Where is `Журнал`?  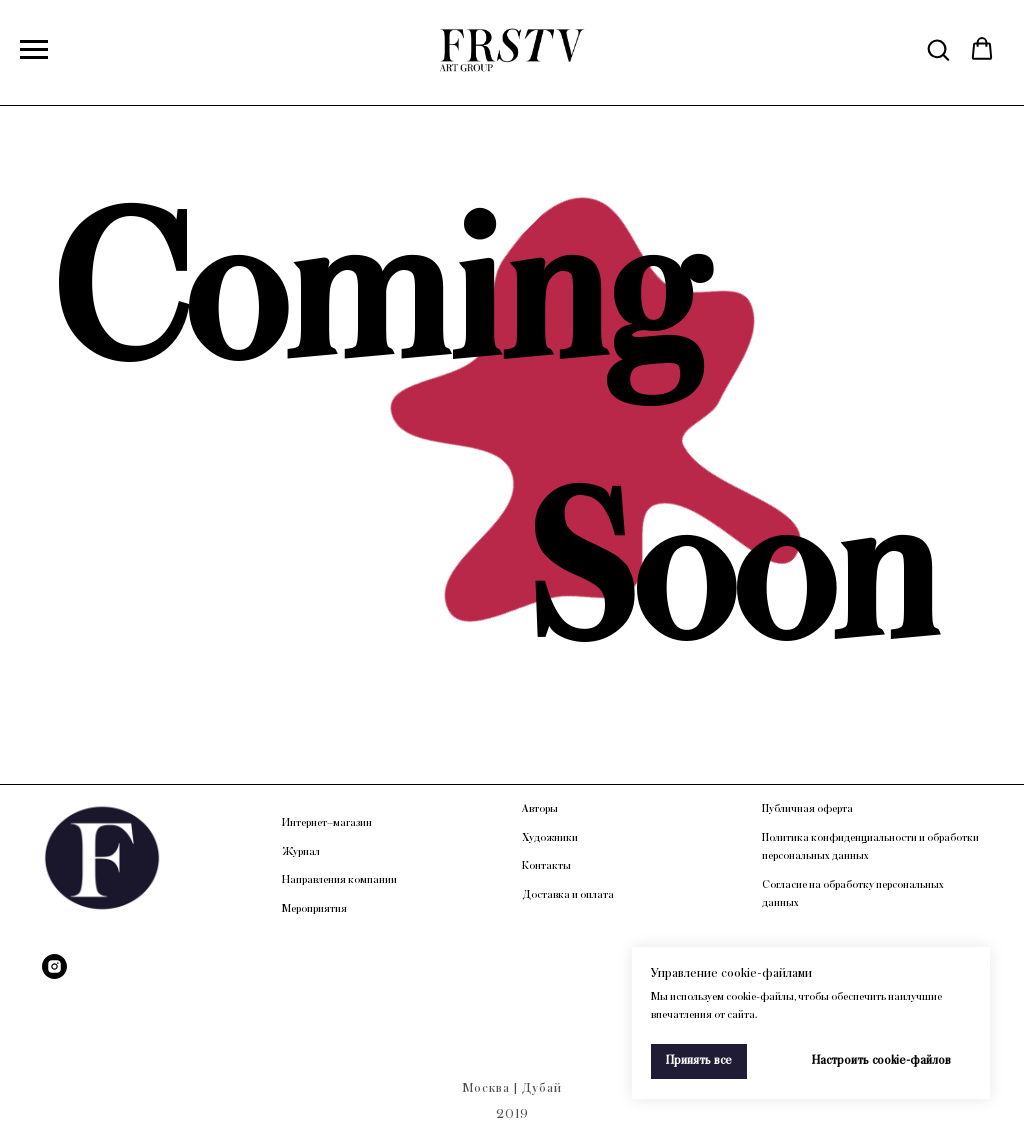 Журнал is located at coordinates (301, 852).